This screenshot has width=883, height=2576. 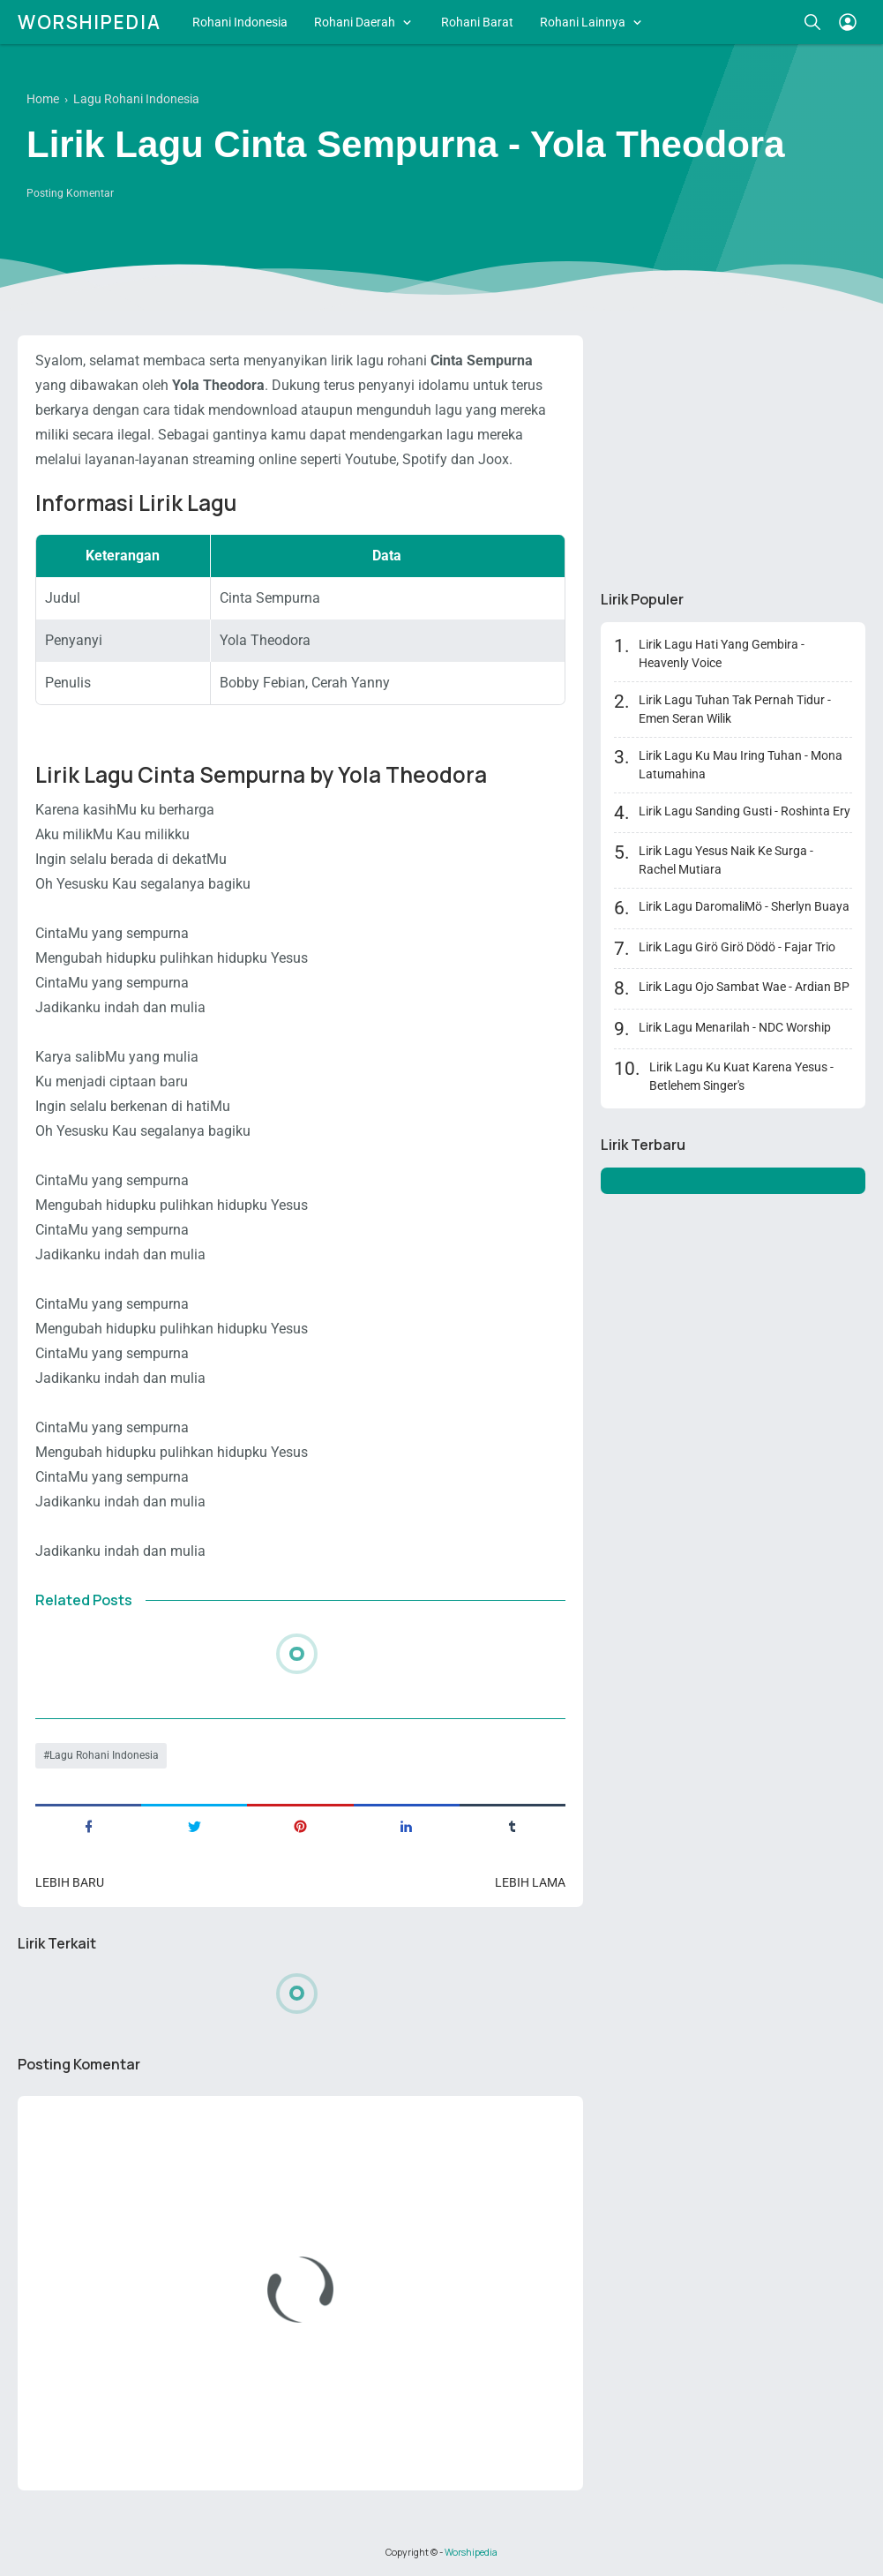 What do you see at coordinates (744, 987) in the screenshot?
I see `Lirik Lagu Ojo Sambat Wae - Ardian BP` at bounding box center [744, 987].